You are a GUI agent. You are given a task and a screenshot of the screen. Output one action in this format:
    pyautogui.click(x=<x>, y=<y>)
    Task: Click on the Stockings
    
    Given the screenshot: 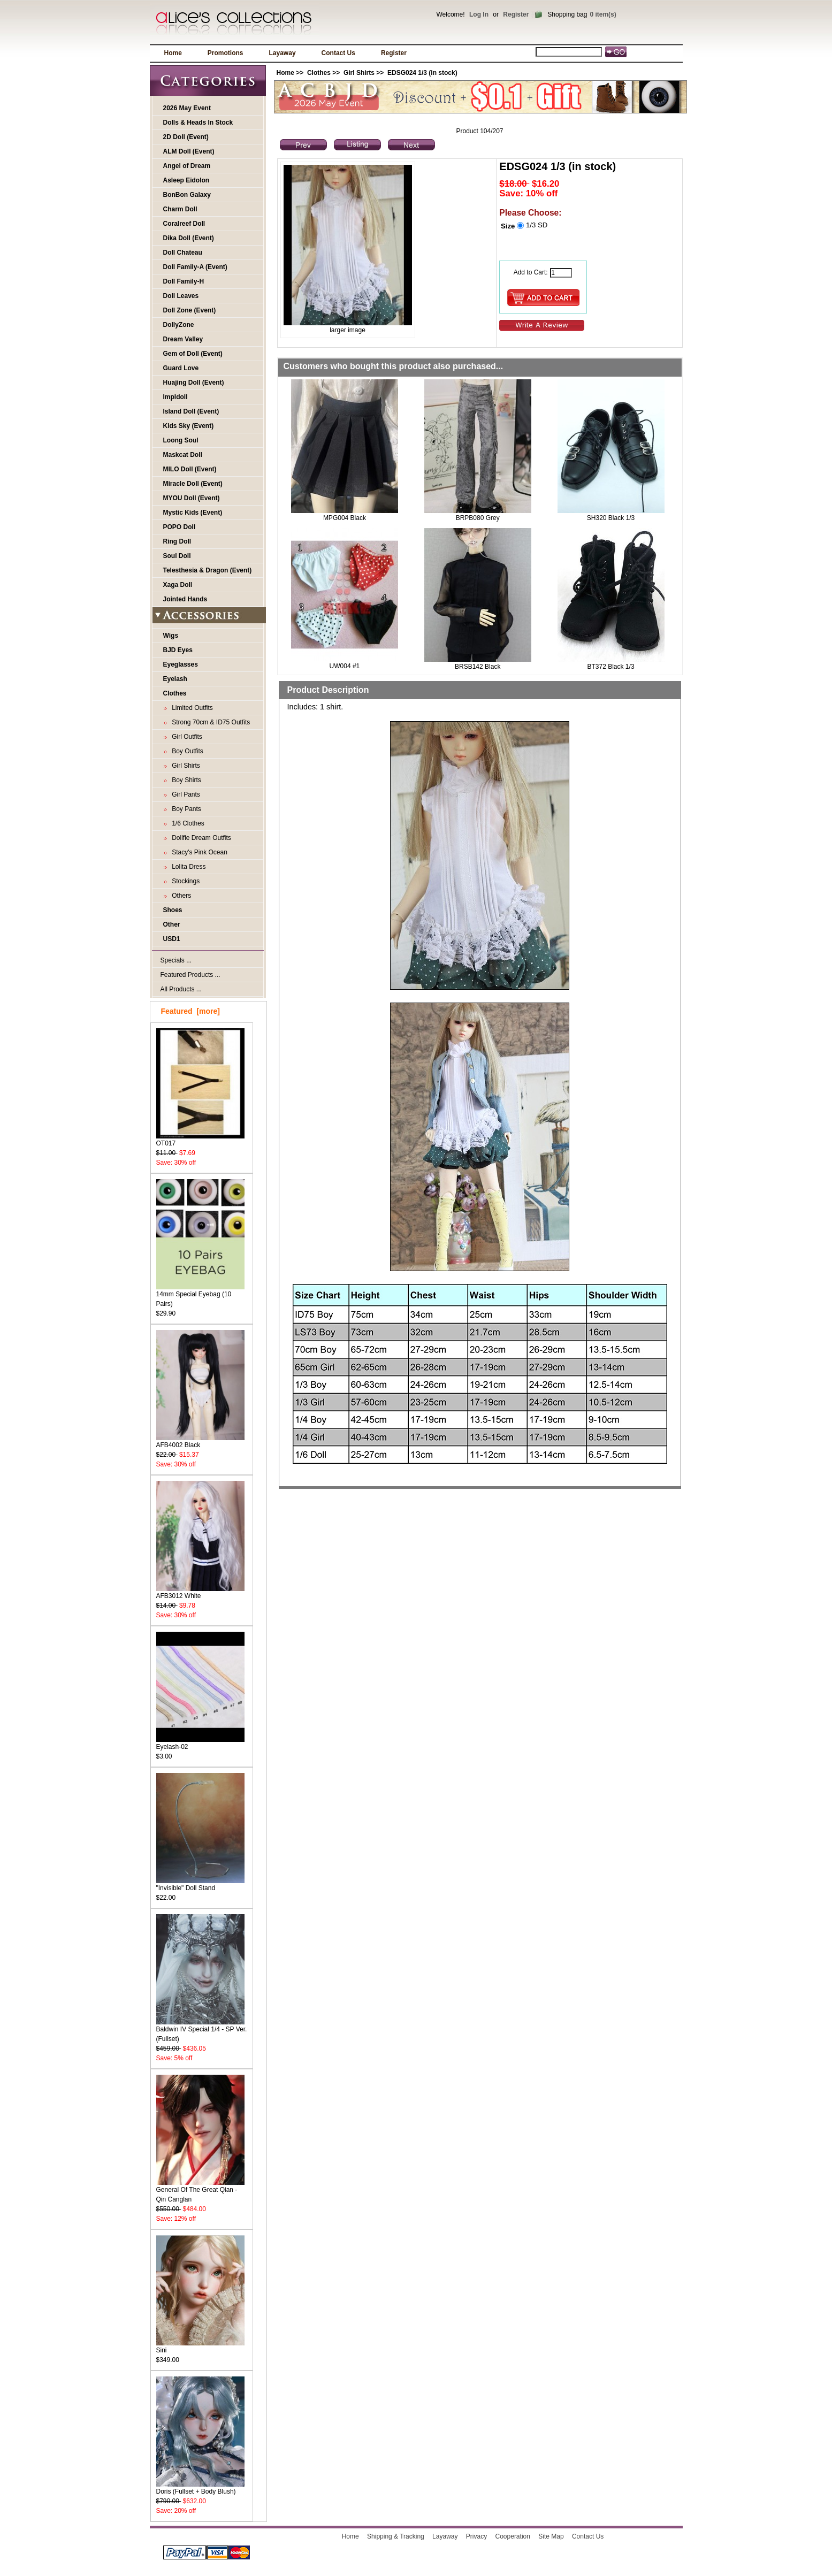 What is the action you would take?
    pyautogui.click(x=184, y=881)
    